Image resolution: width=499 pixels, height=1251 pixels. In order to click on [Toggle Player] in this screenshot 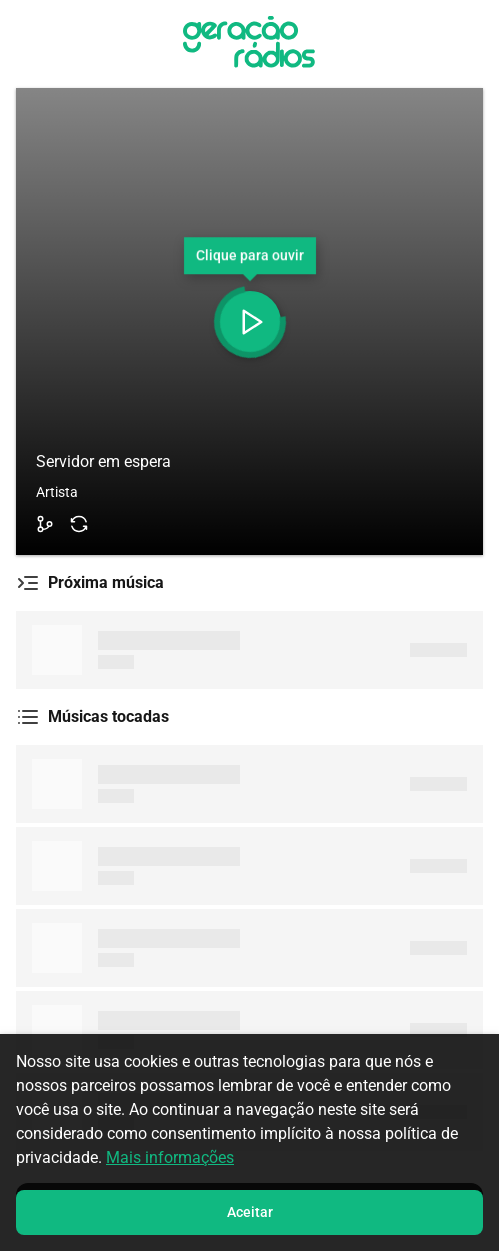, I will do `click(250, 322)`.